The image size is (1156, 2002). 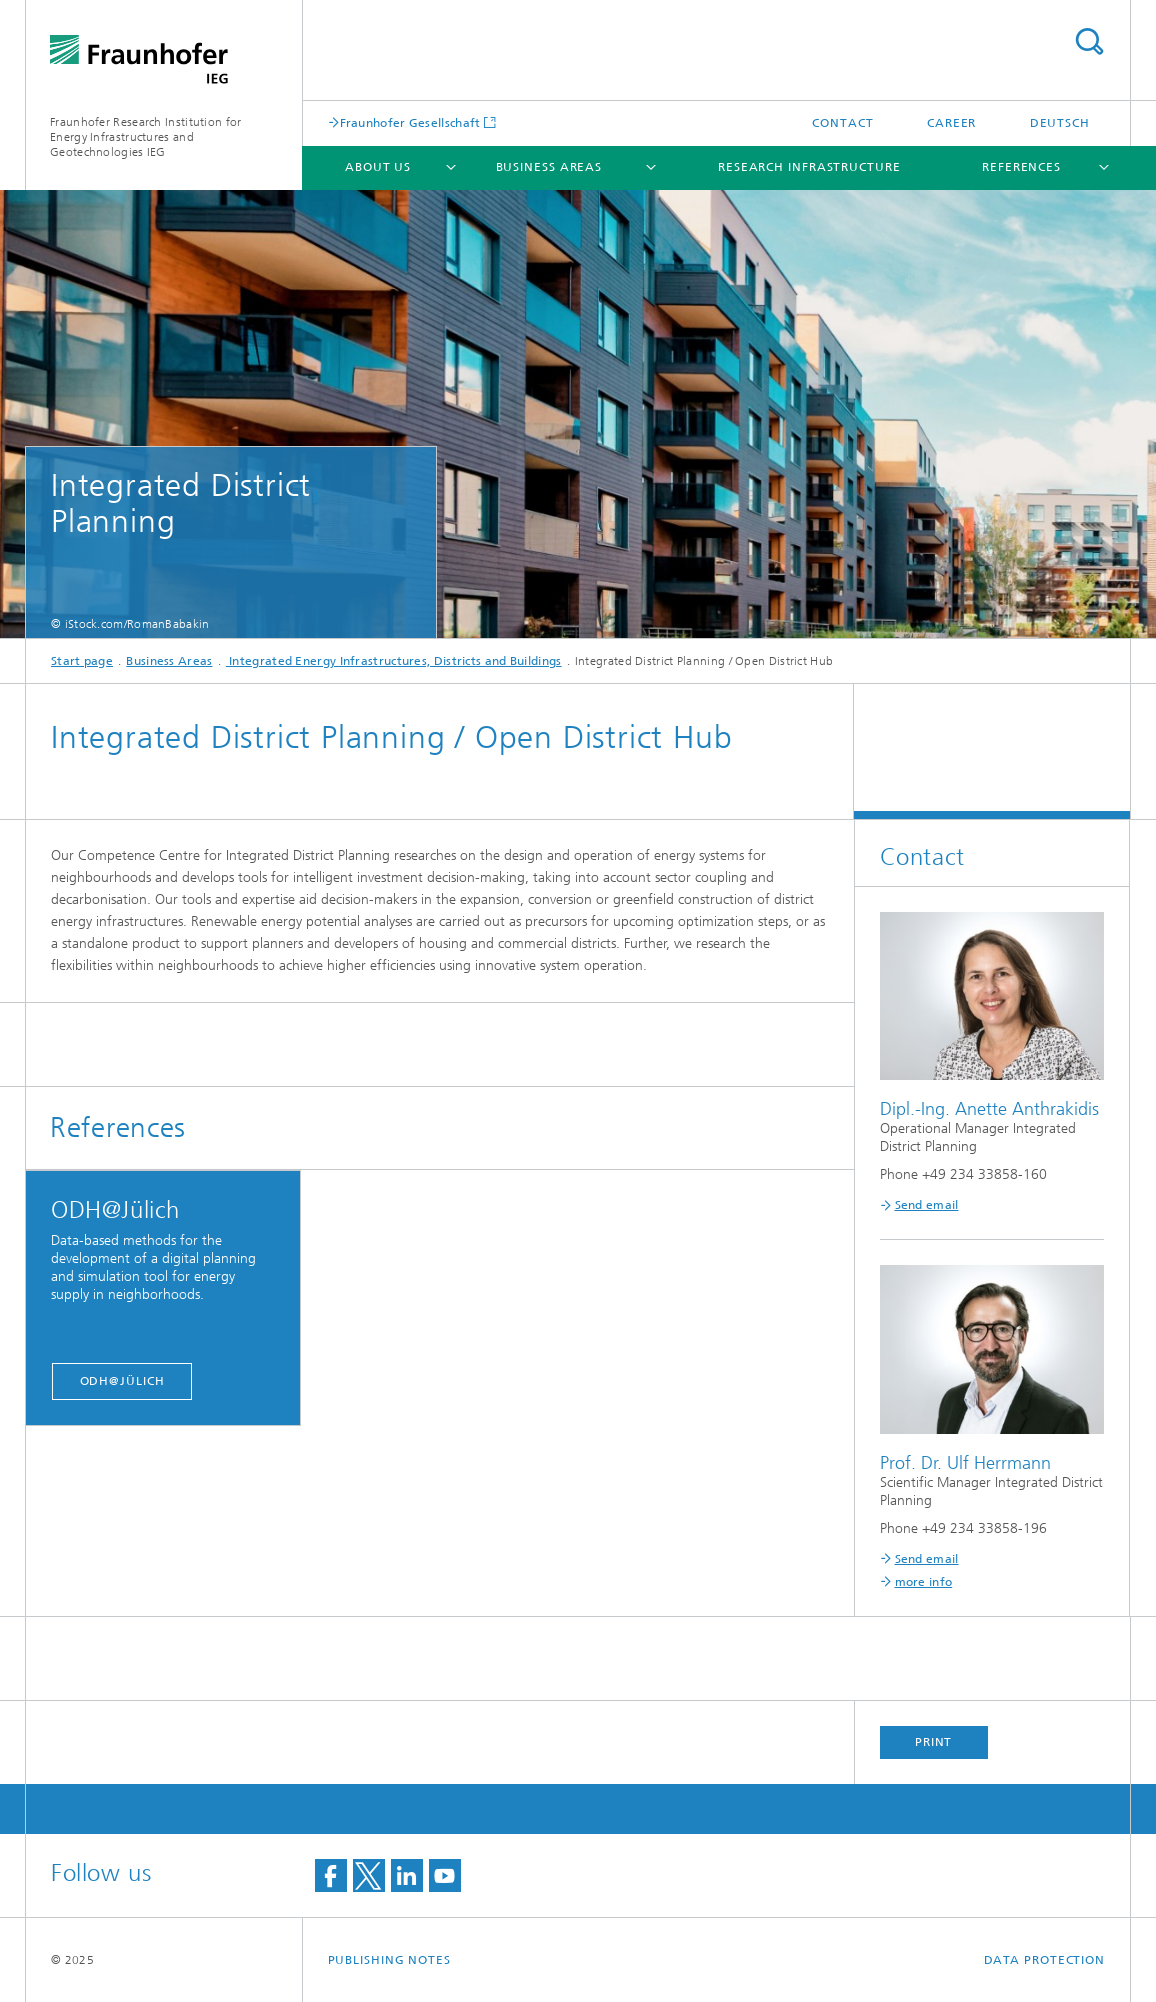 What do you see at coordinates (809, 167) in the screenshot?
I see `Research infrastructure` at bounding box center [809, 167].